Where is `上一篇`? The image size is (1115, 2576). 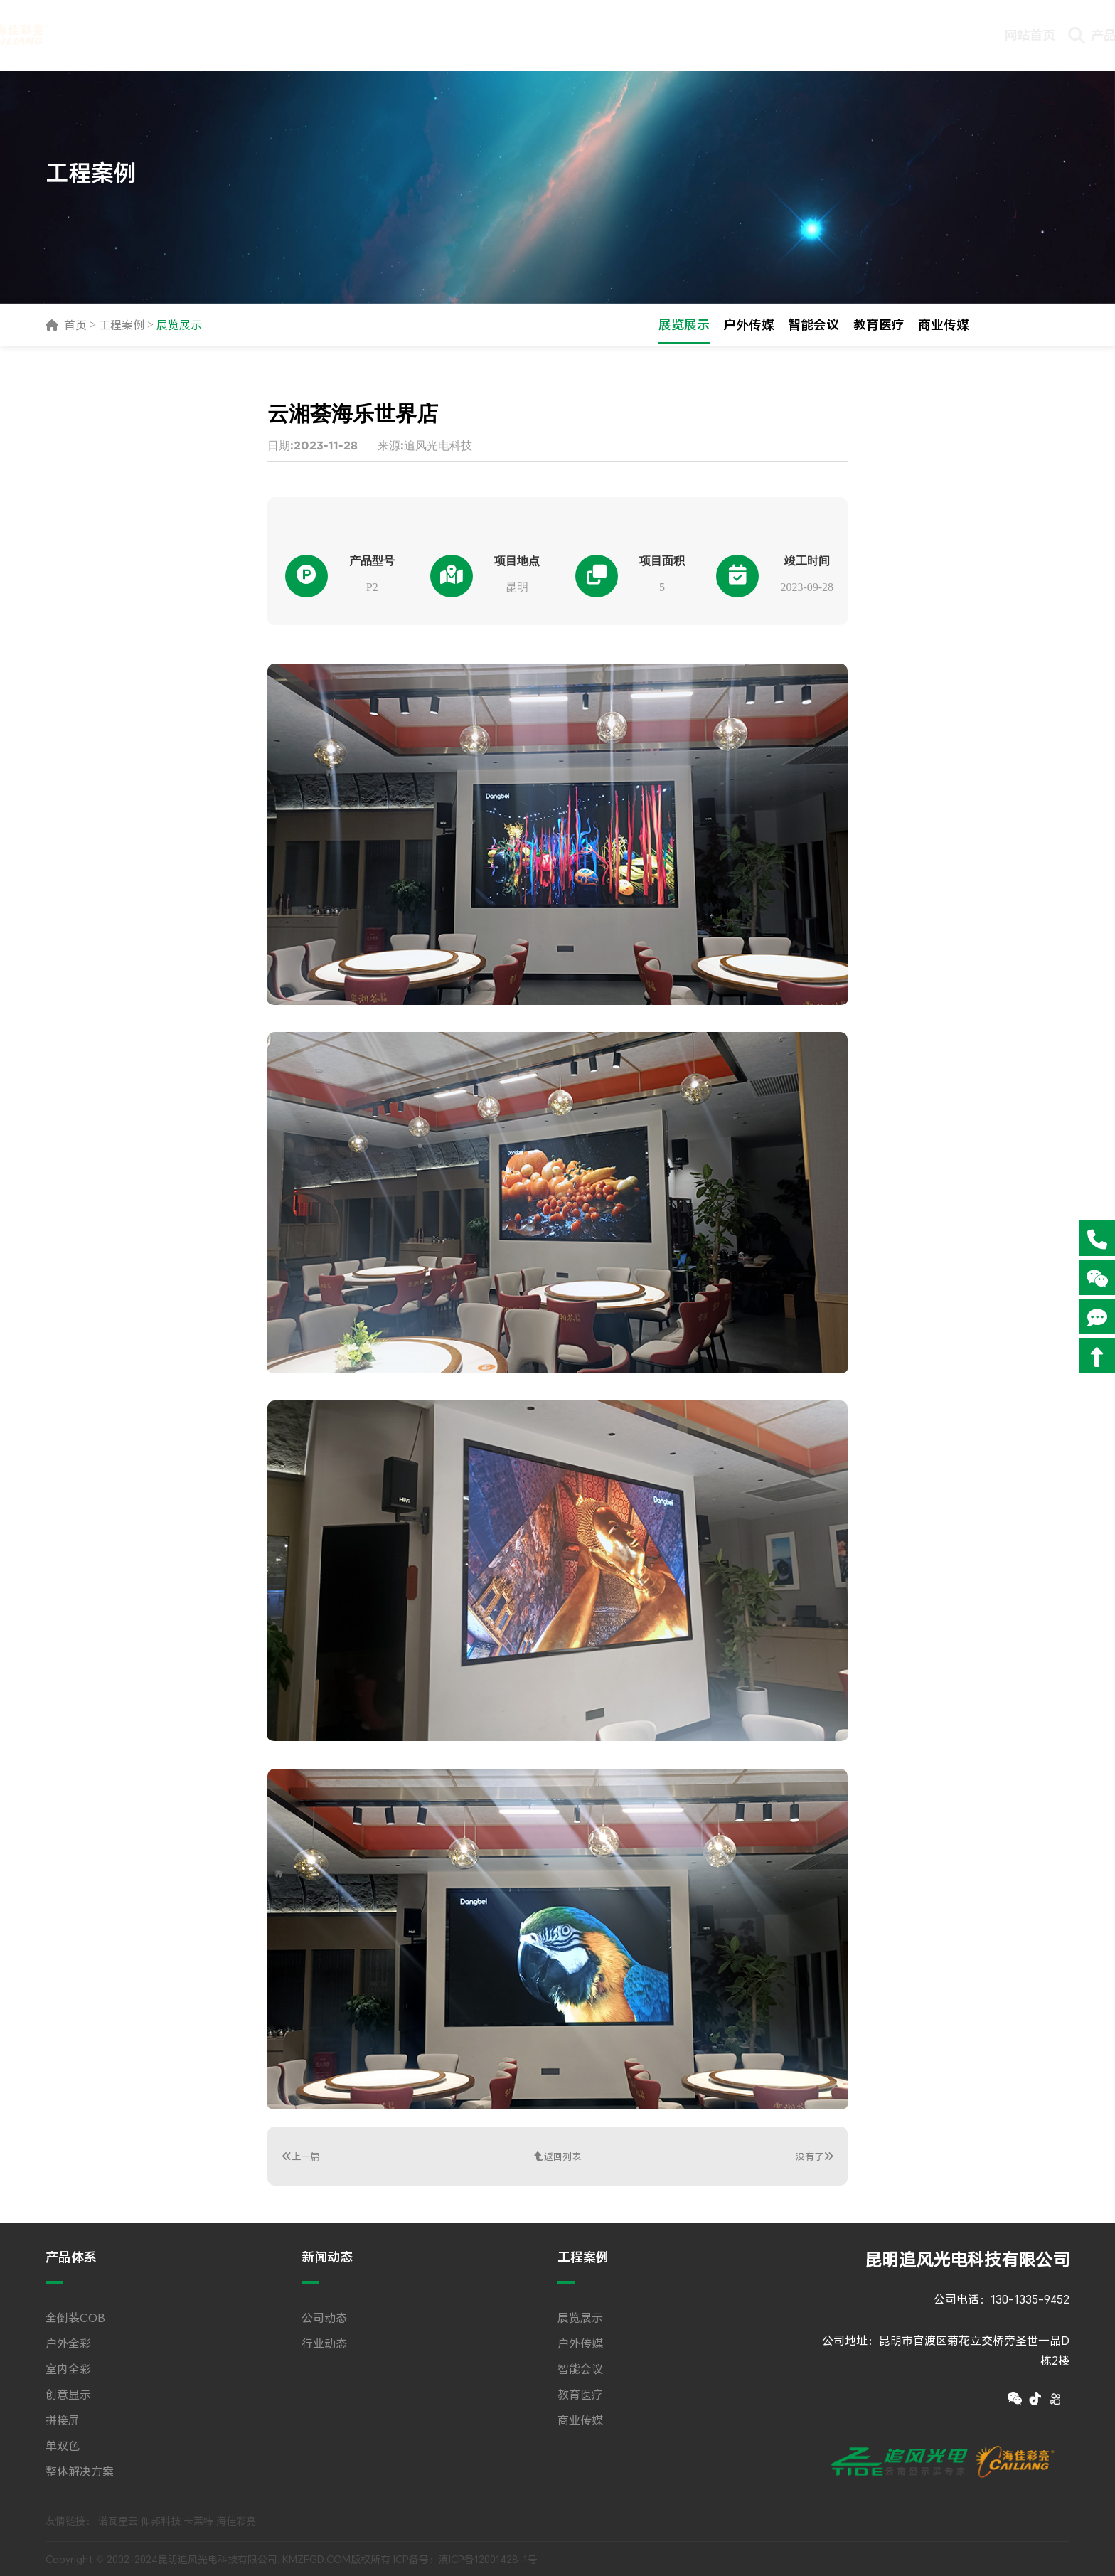
上一篇 is located at coordinates (301, 2156).